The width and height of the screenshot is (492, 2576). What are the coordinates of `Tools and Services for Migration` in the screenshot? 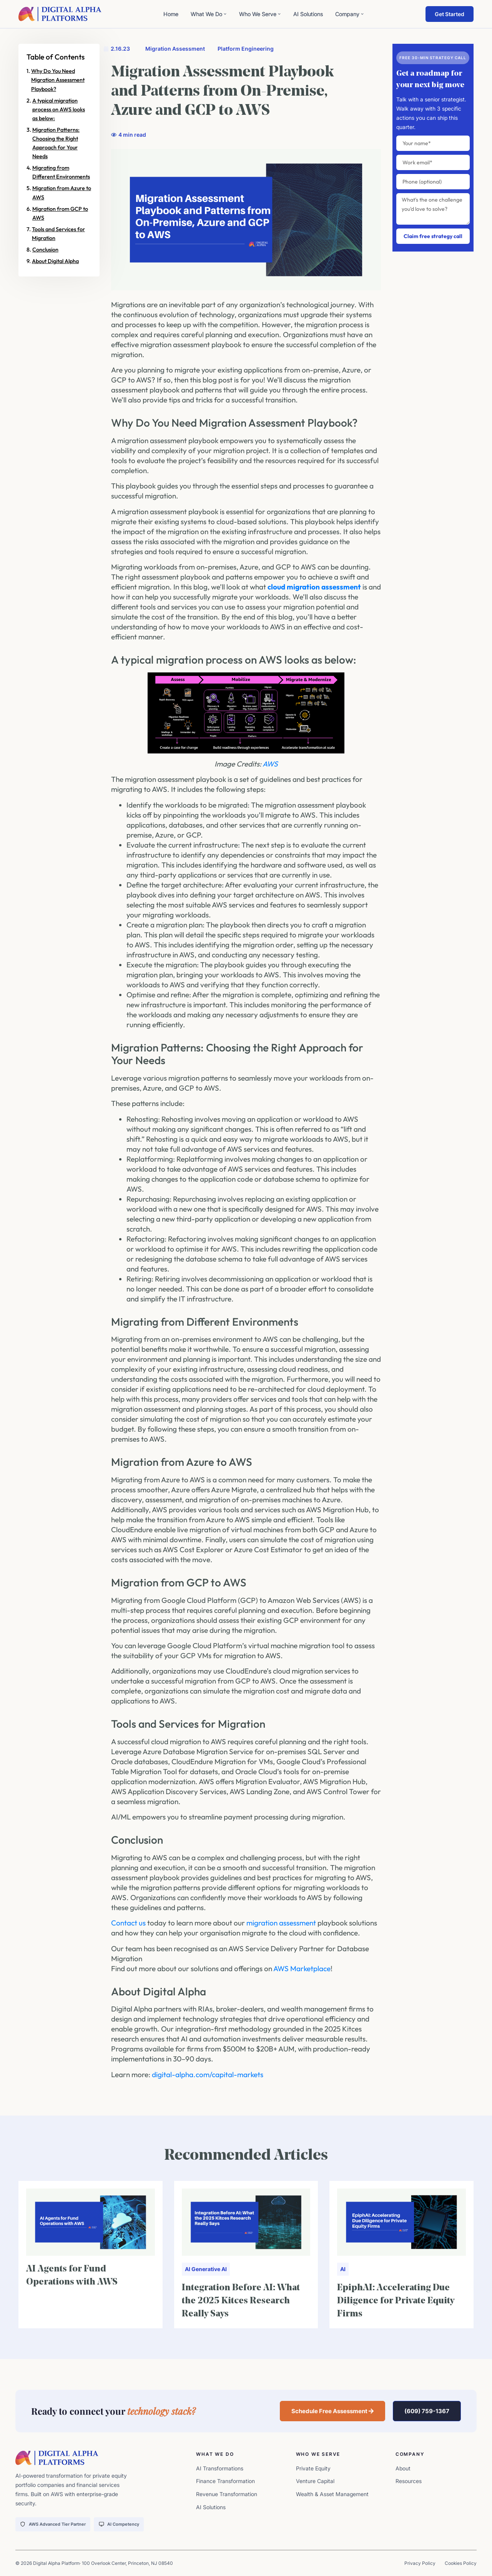 It's located at (58, 234).